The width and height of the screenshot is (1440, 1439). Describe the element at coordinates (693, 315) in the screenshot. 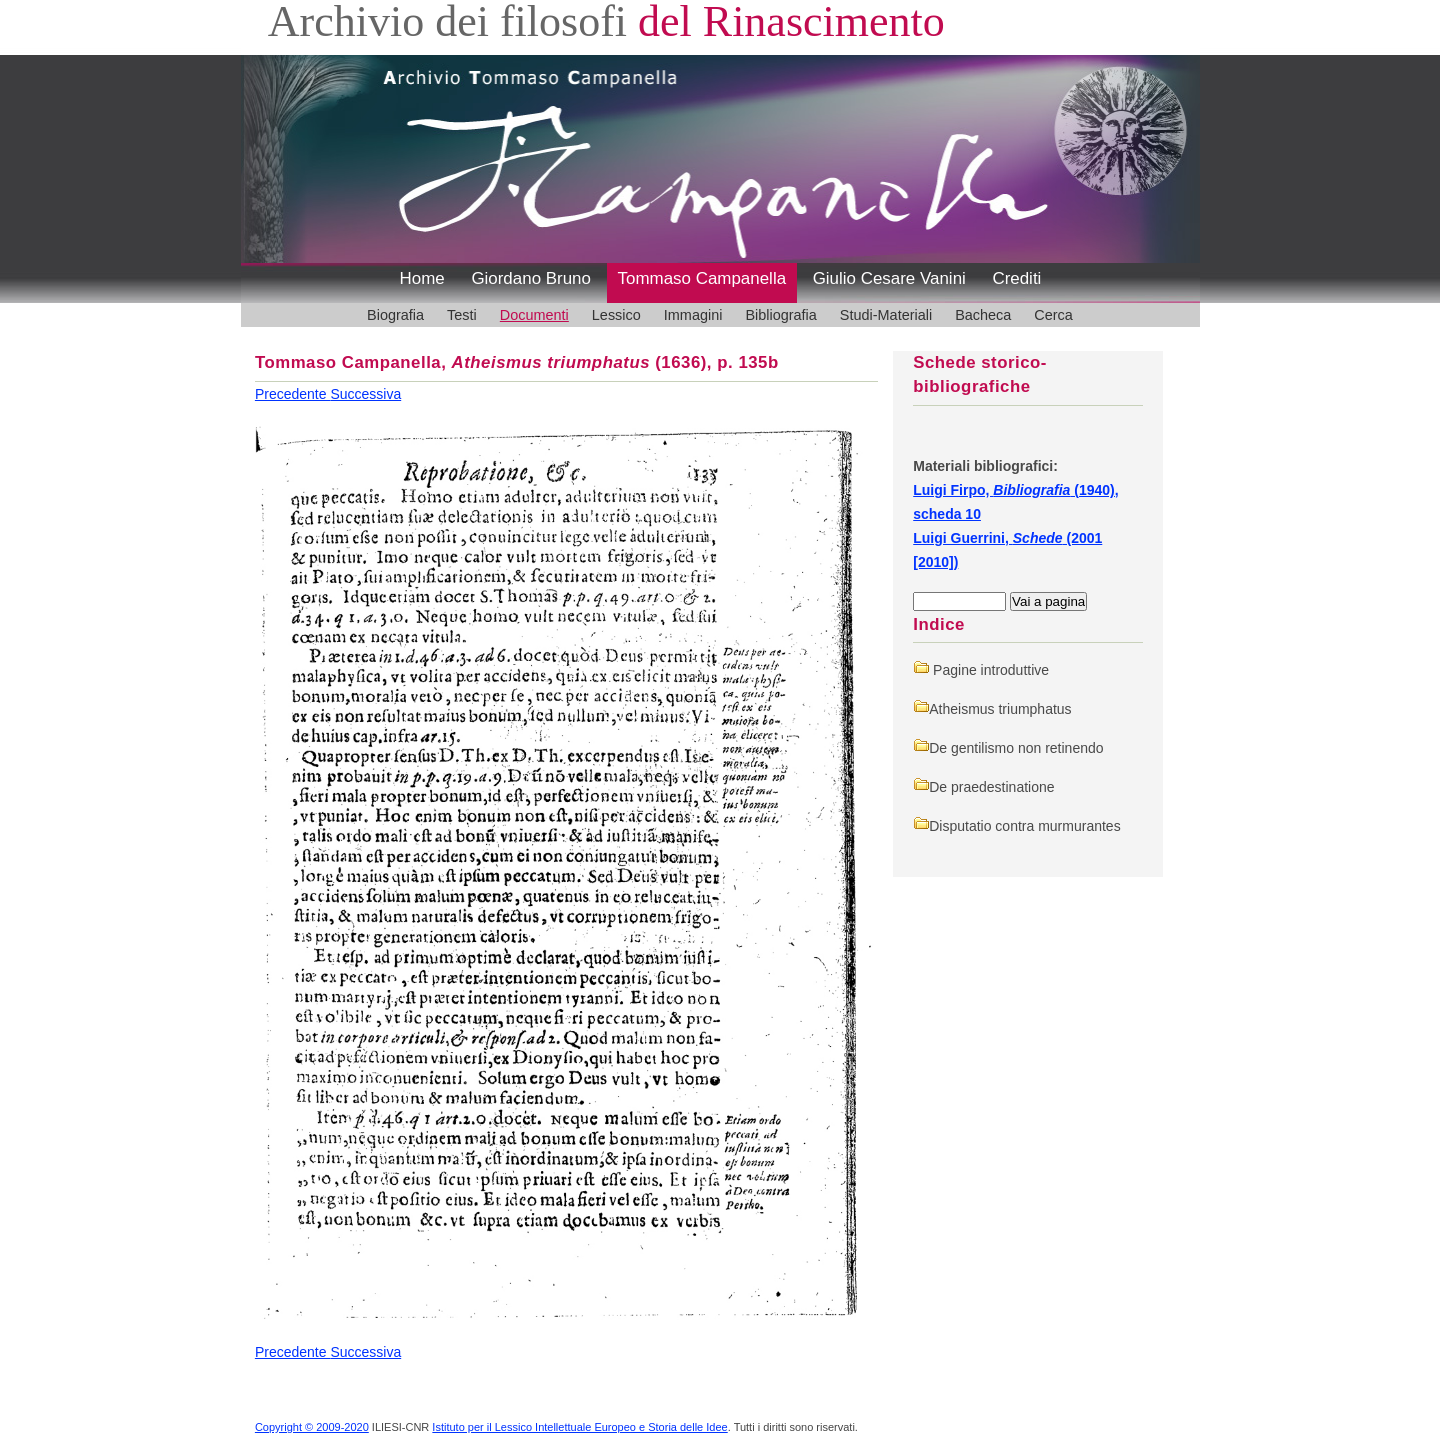

I see `Immagini` at that location.